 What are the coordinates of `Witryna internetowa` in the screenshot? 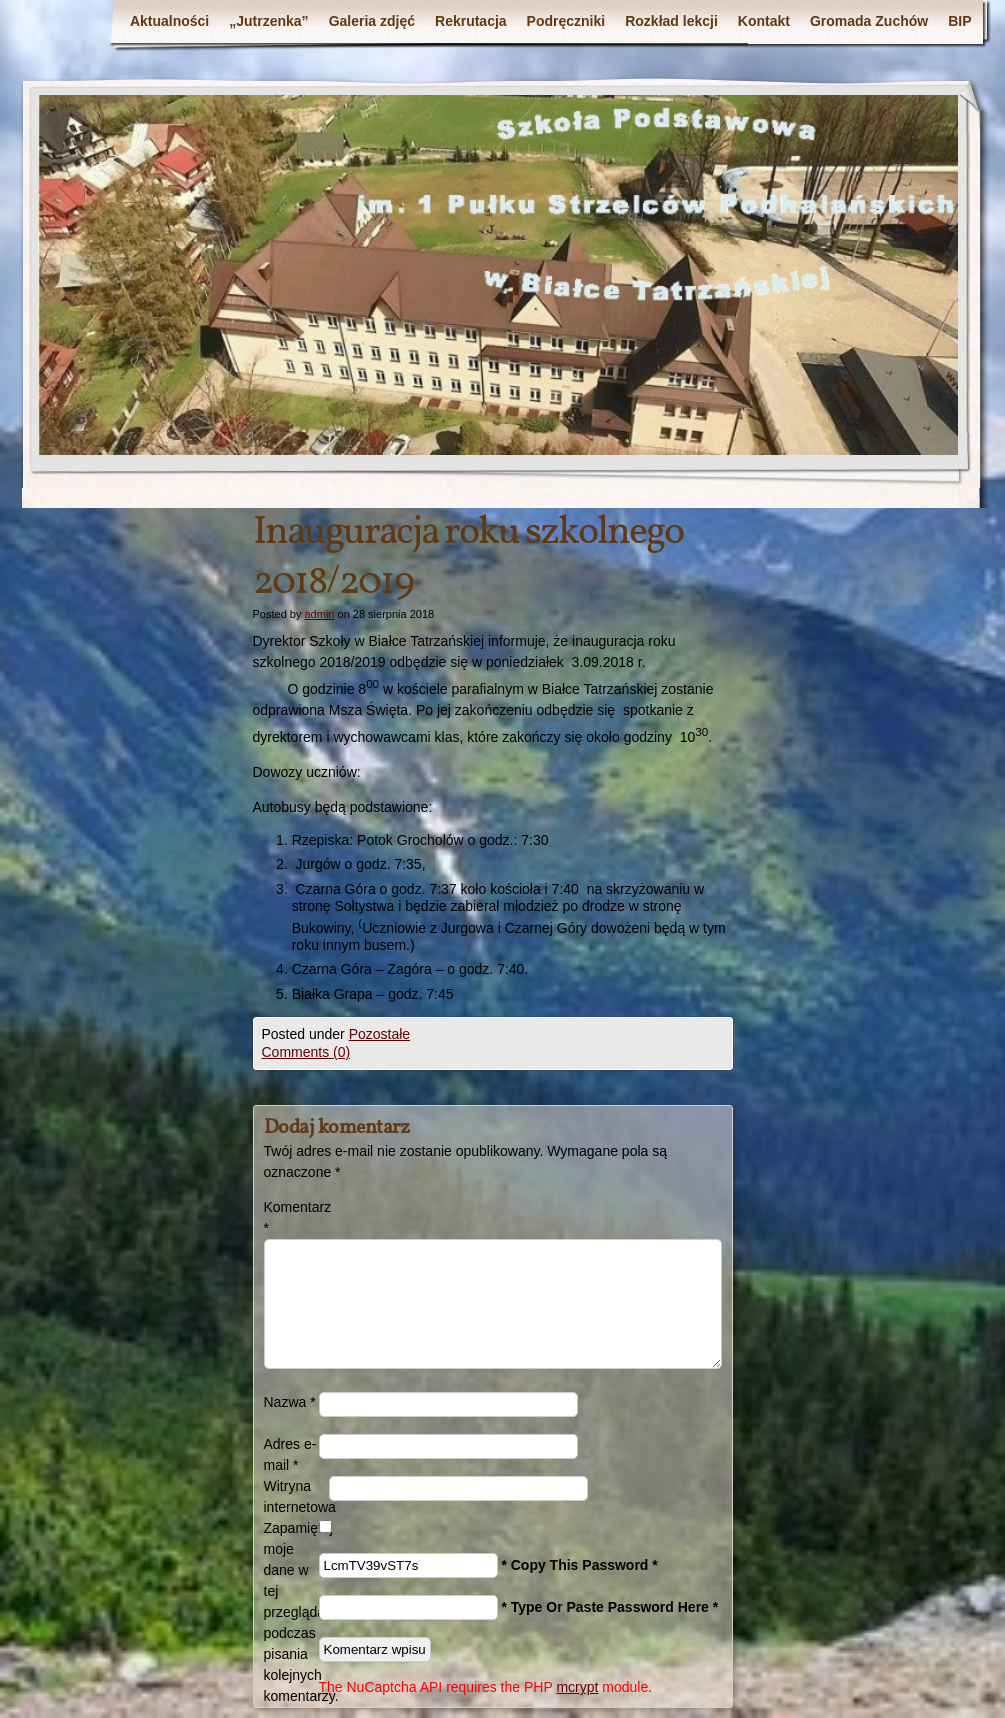 It's located at (296, 1496).